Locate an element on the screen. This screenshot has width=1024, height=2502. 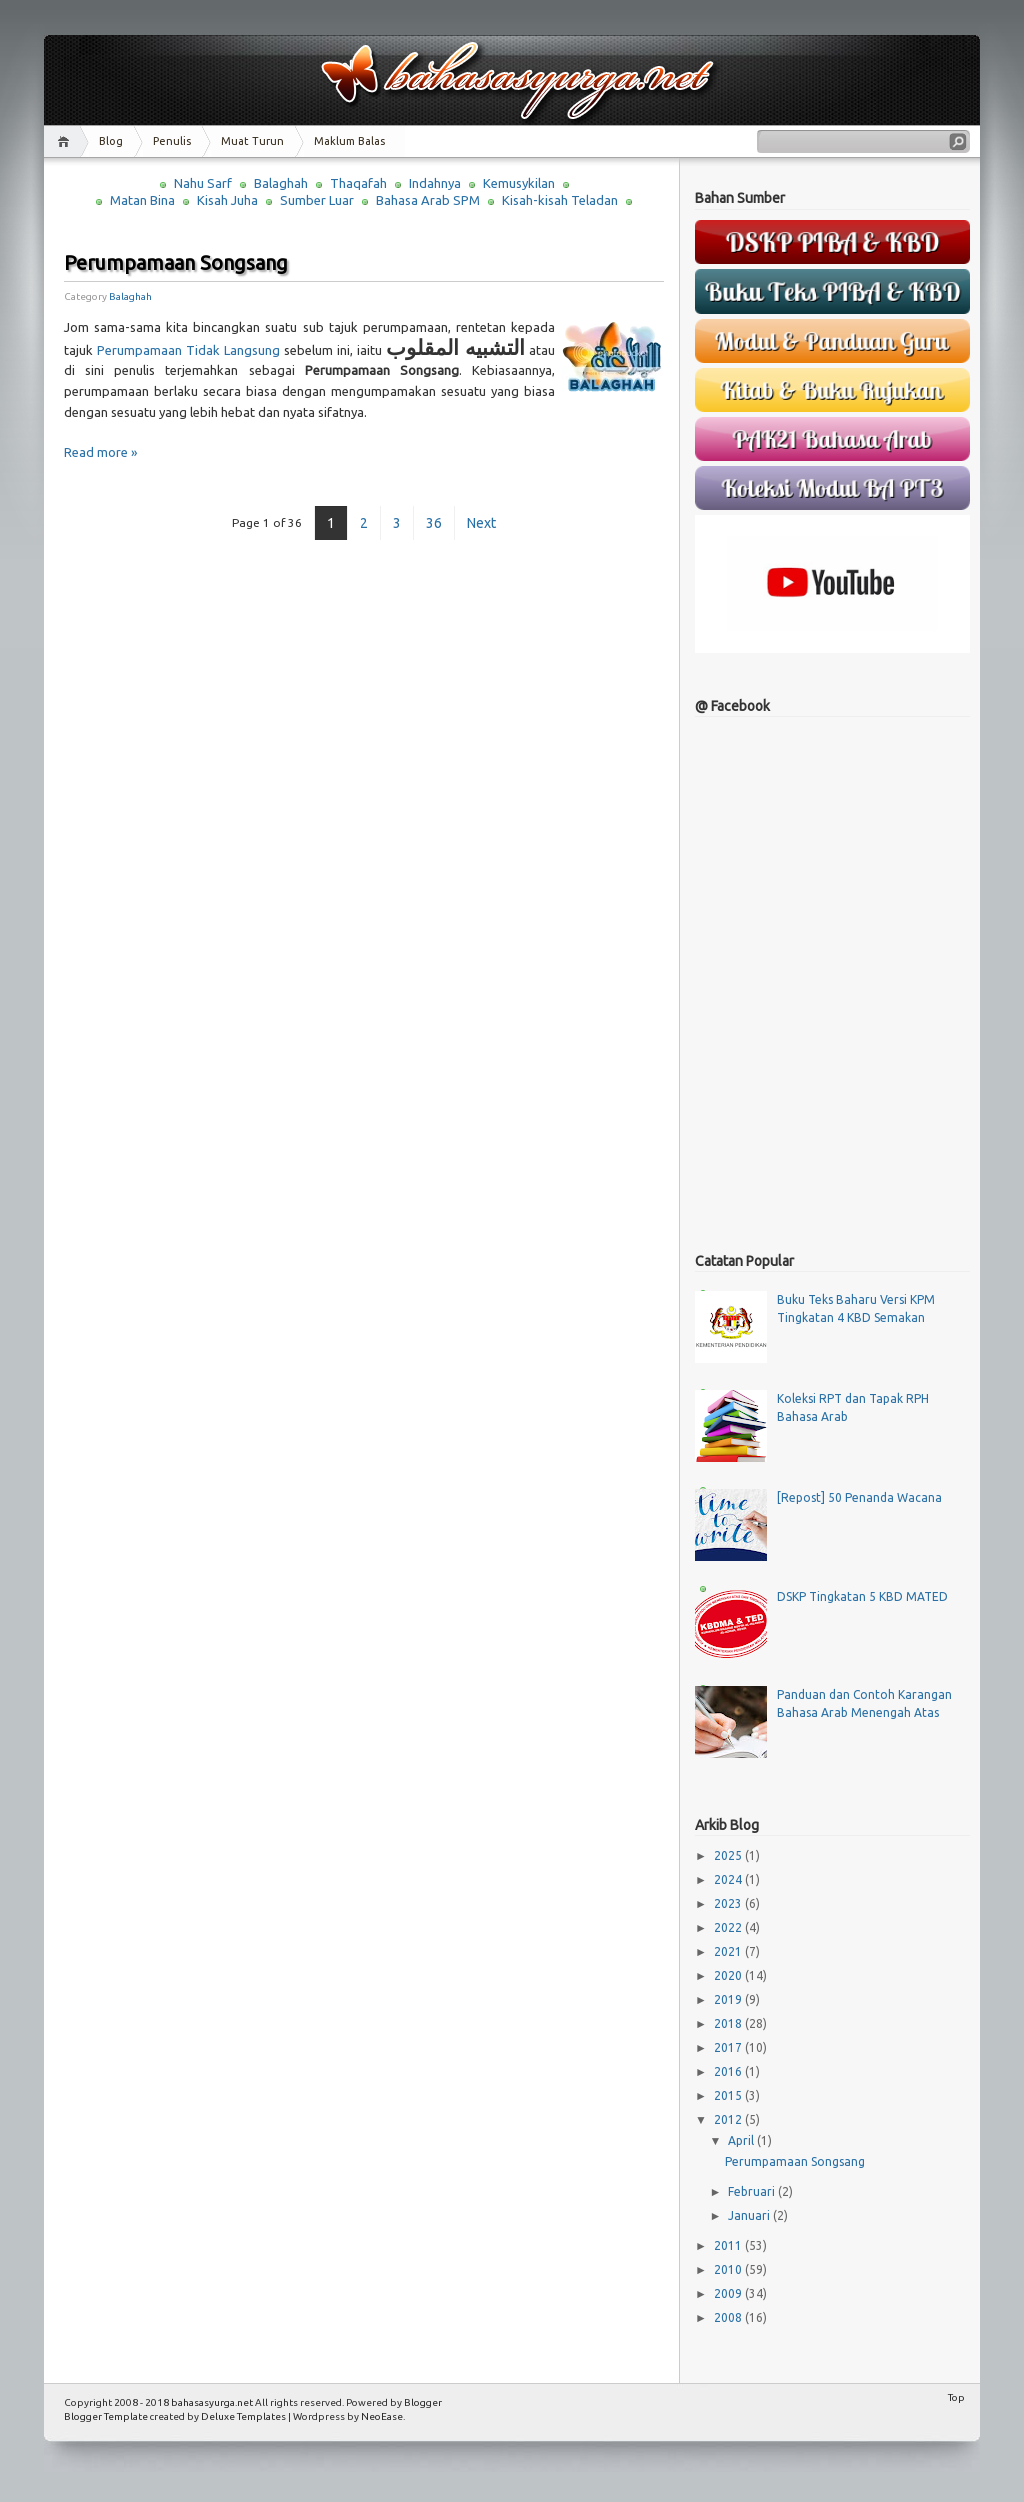
Kemusykilan is located at coordinates (519, 183).